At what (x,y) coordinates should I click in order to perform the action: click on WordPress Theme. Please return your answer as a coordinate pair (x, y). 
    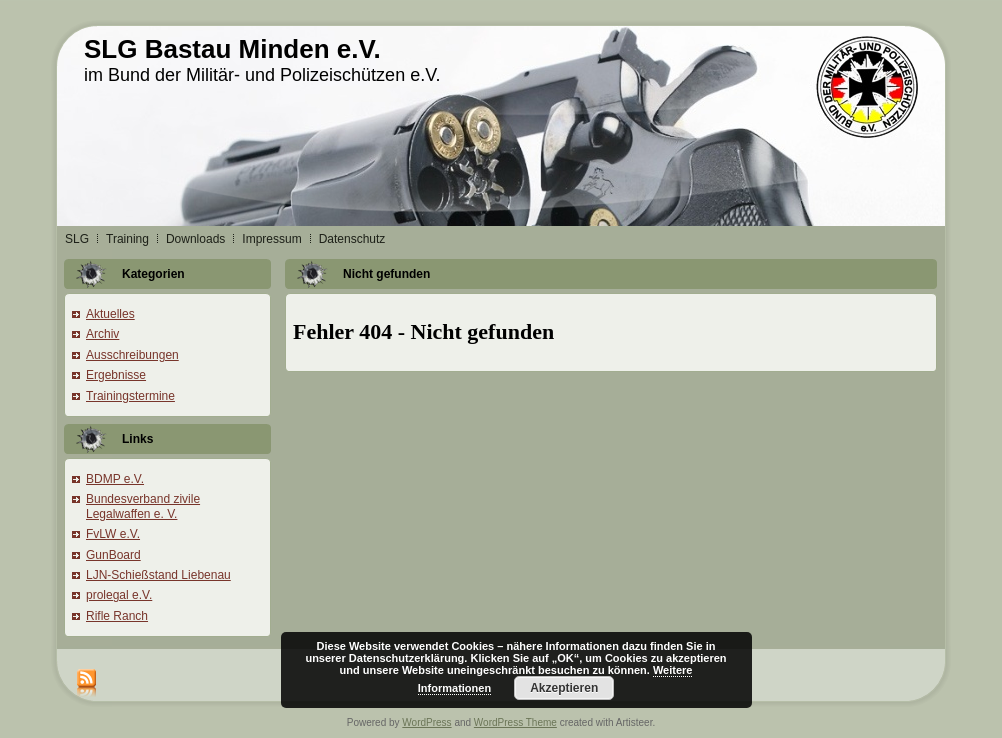
    Looking at the image, I should click on (515, 722).